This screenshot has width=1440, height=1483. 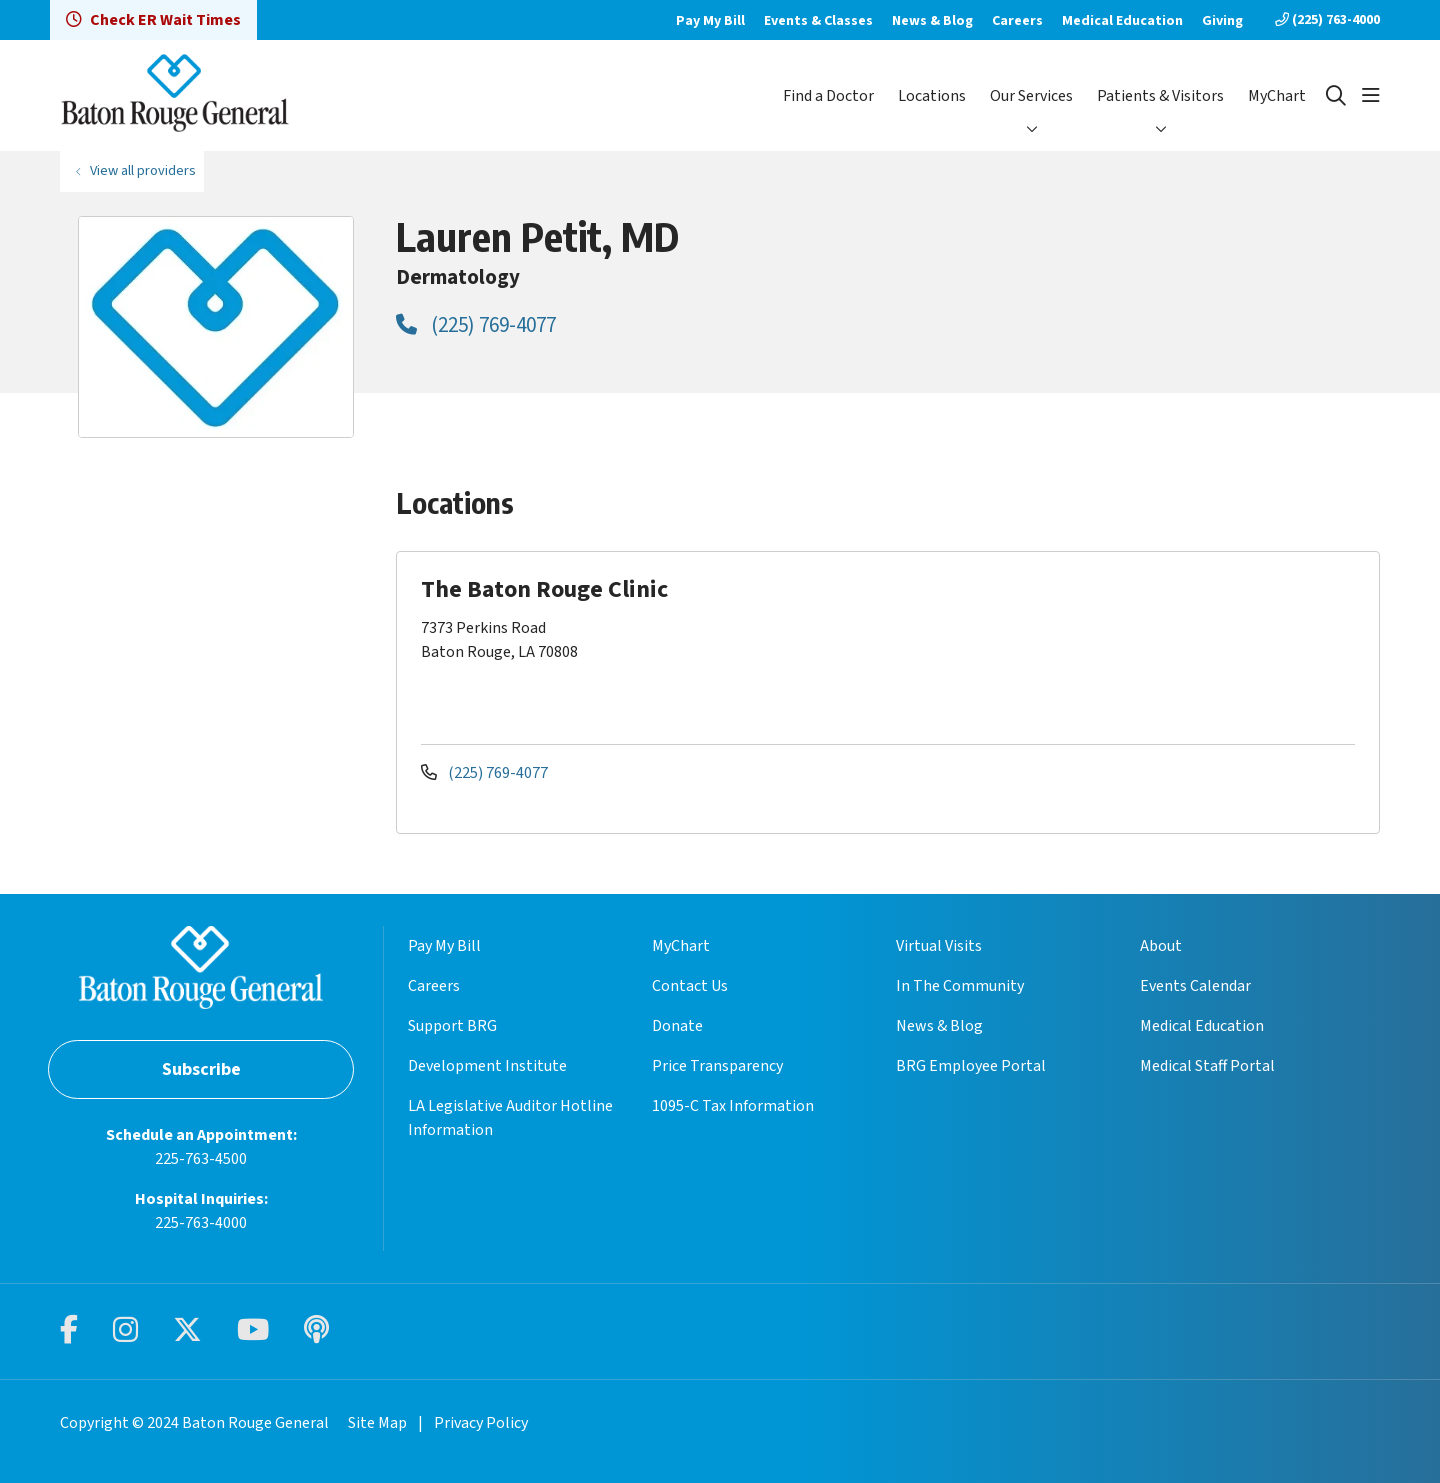 What do you see at coordinates (1222, 21) in the screenshot?
I see `Giving` at bounding box center [1222, 21].